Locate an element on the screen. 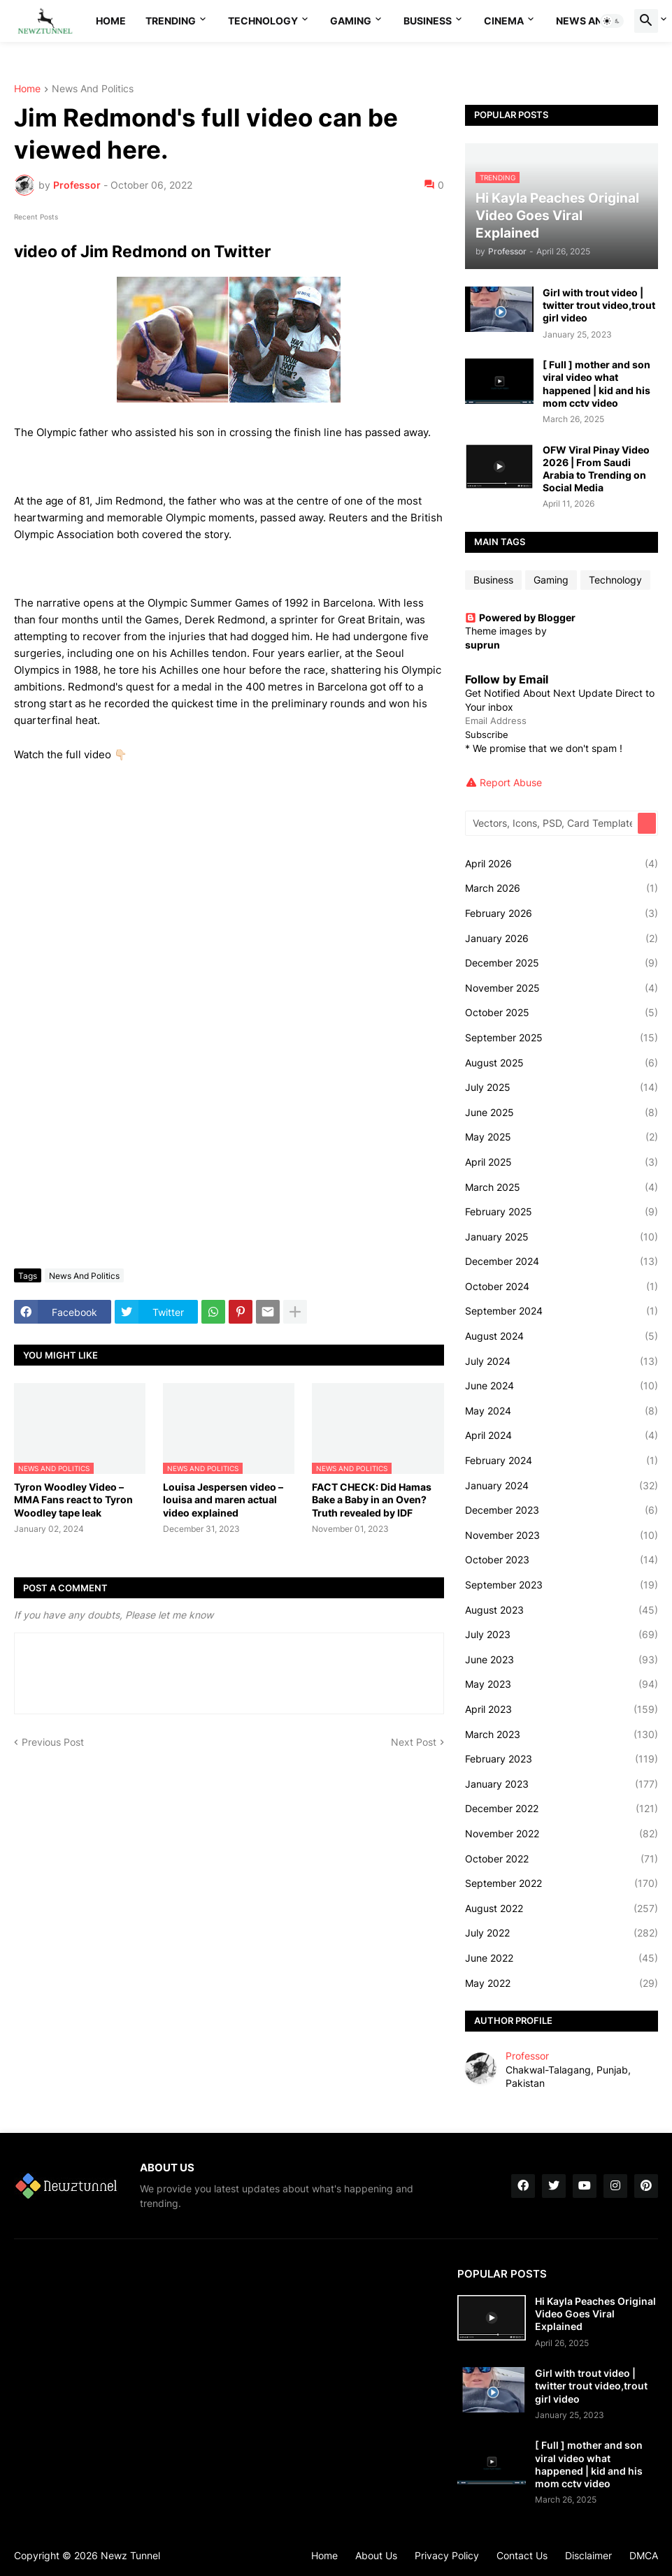 This screenshot has height=2576, width=672. May 2022 is located at coordinates (561, 1983).